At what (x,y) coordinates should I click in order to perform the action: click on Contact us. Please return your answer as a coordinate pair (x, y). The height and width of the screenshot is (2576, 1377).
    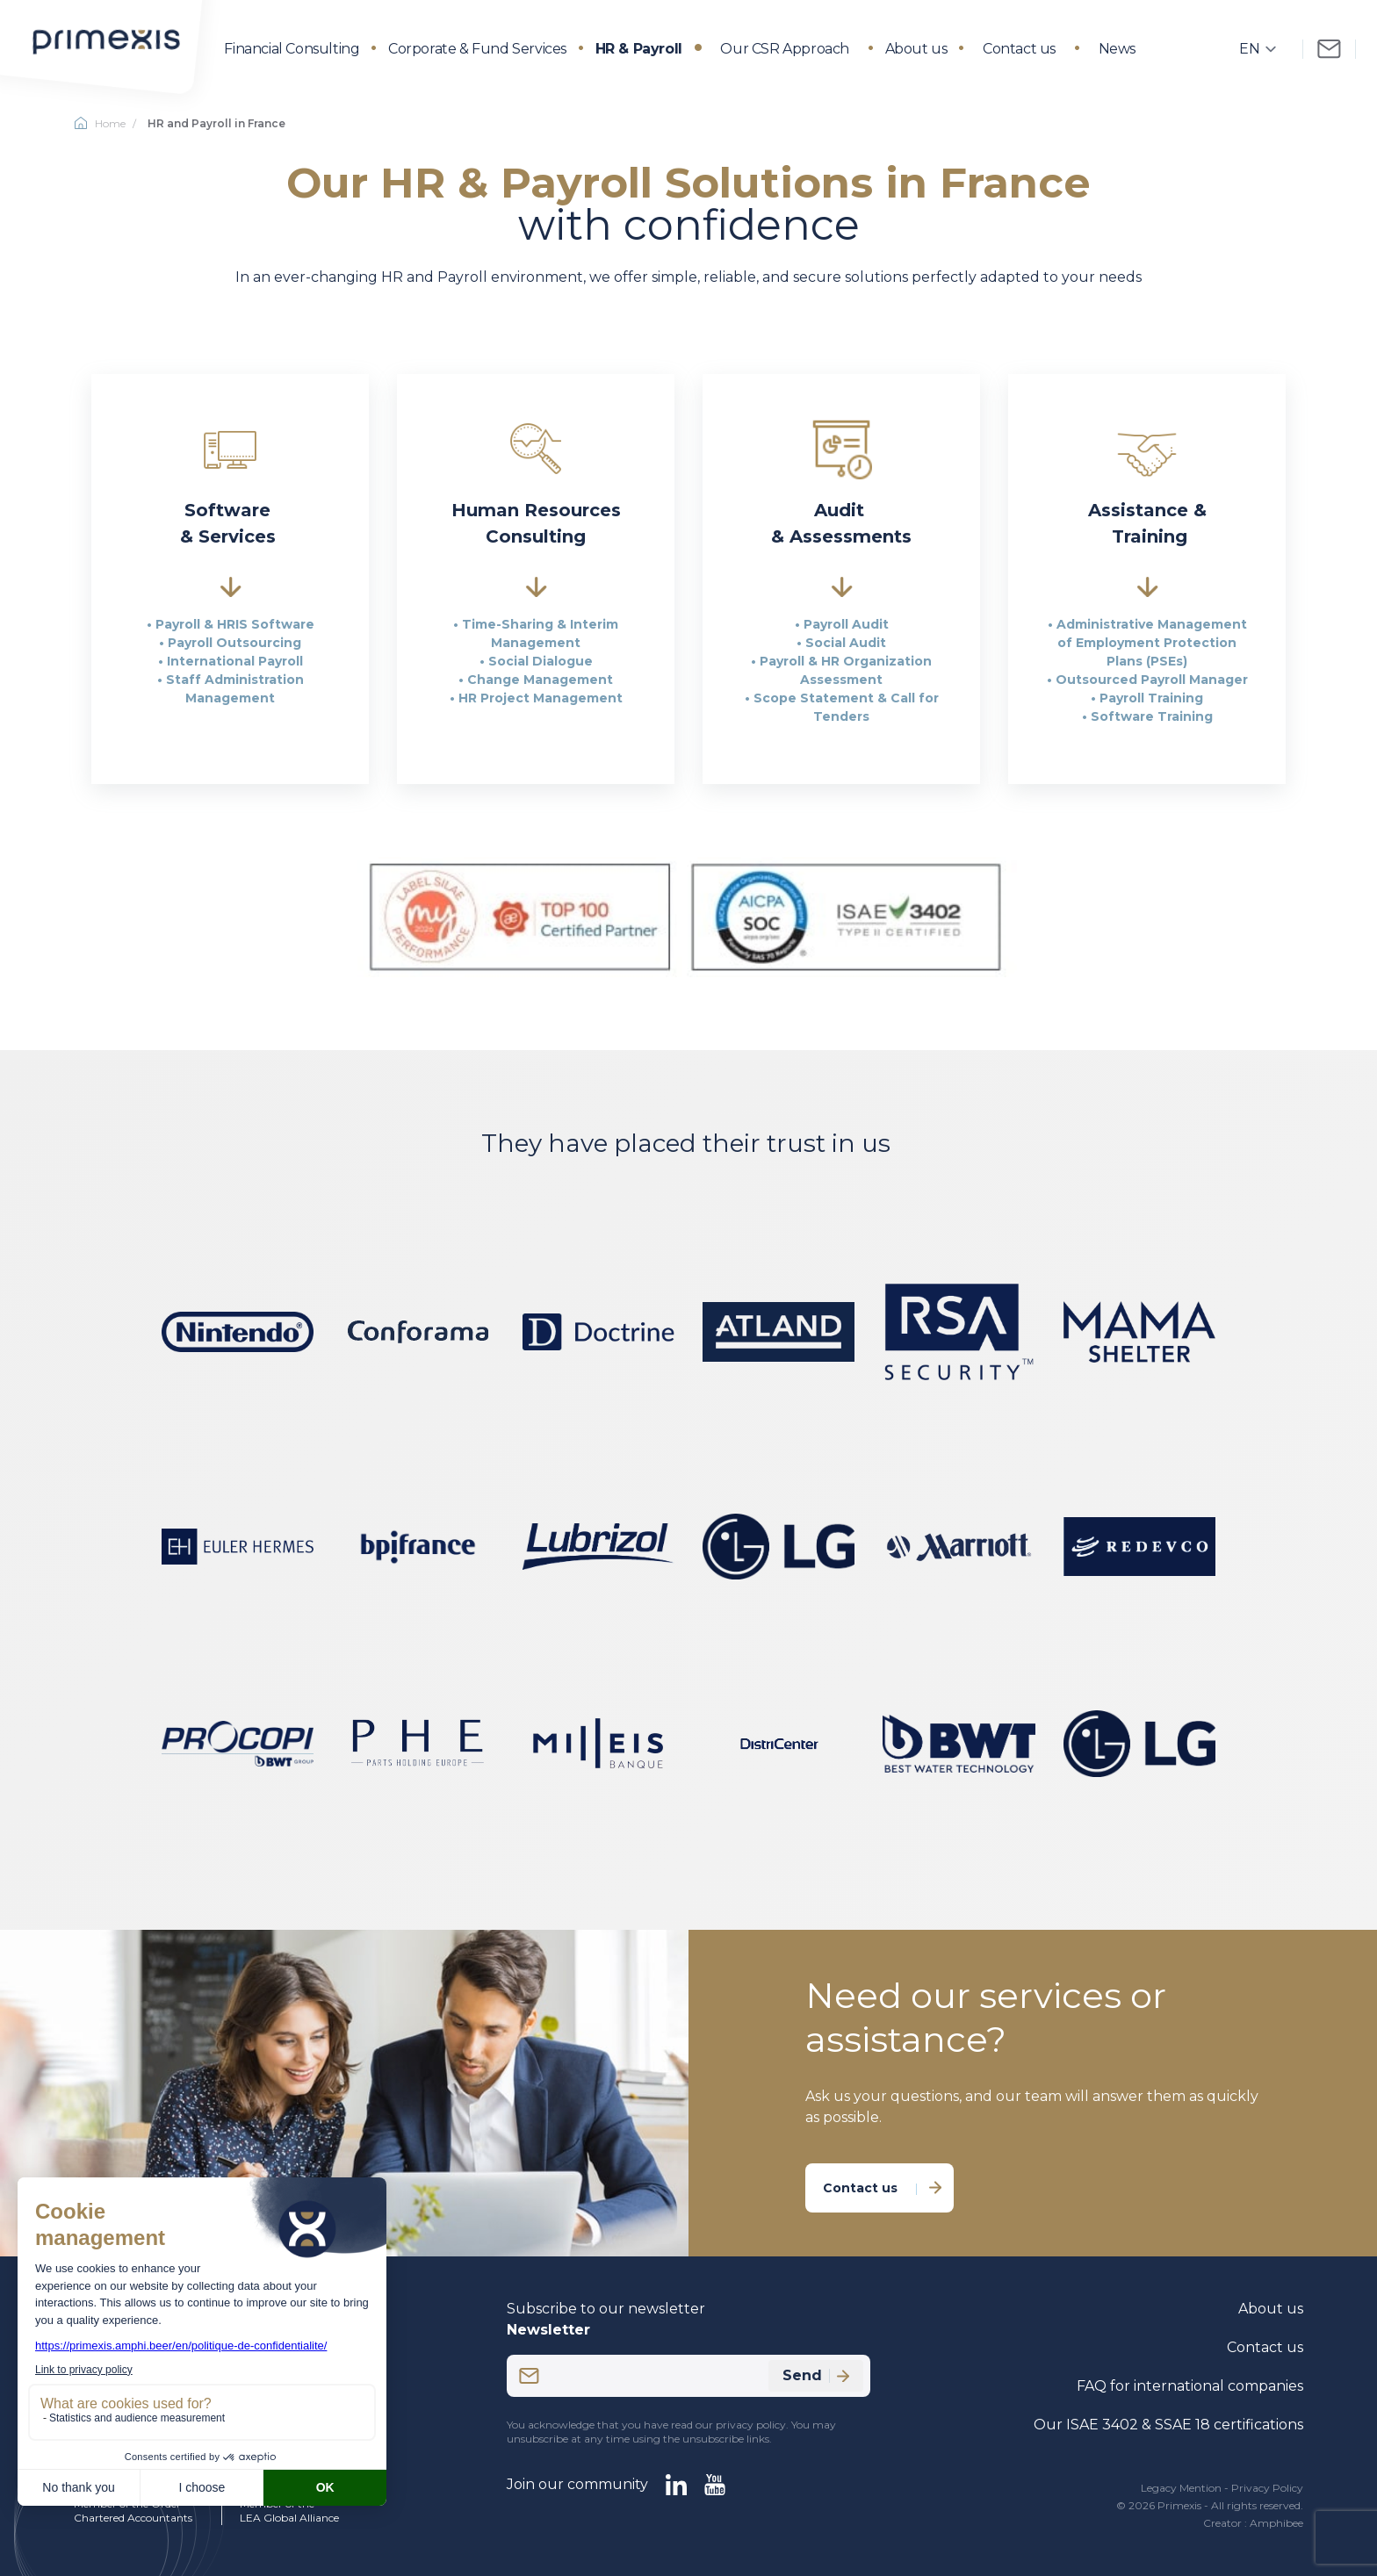
    Looking at the image, I should click on (1019, 48).